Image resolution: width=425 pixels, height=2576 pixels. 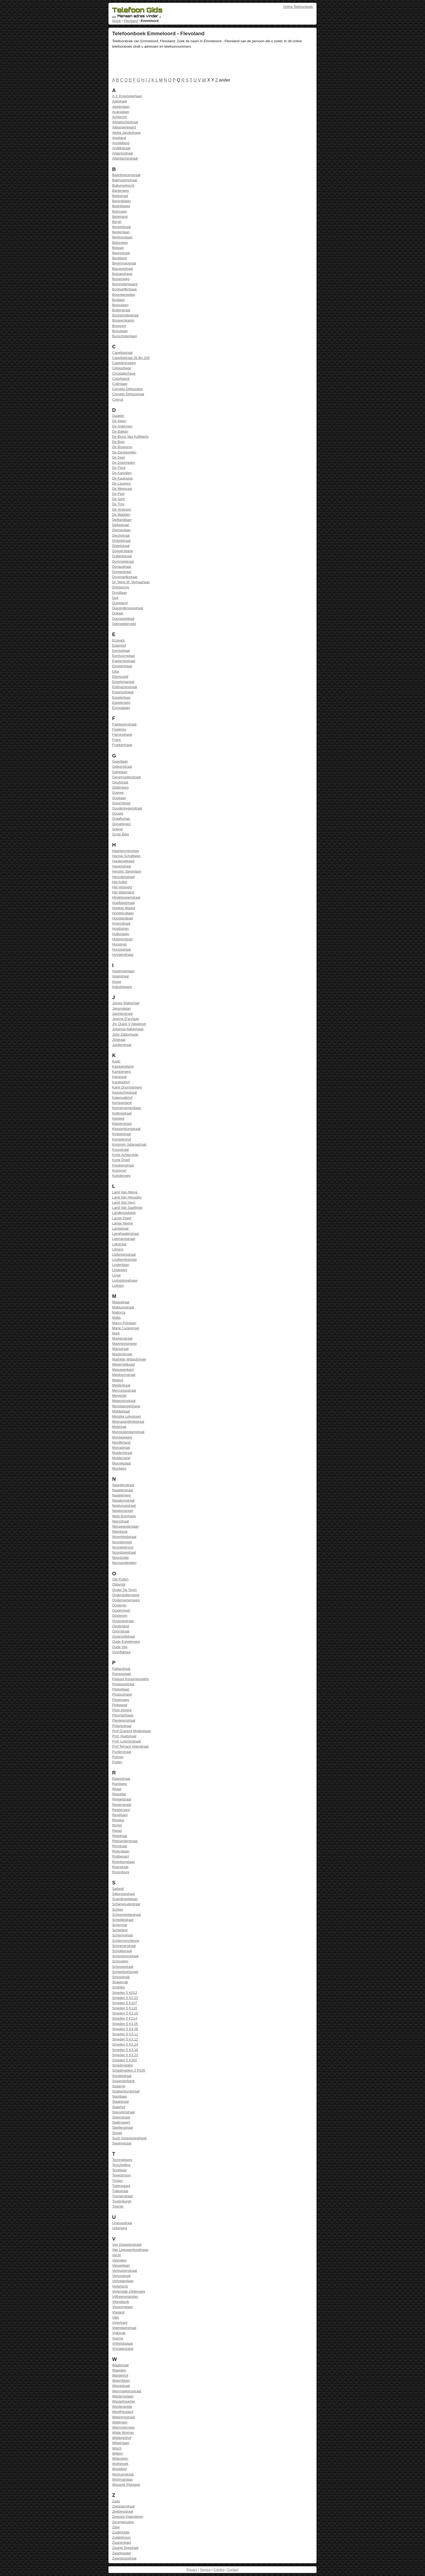 What do you see at coordinates (121, 107) in the screenshot?
I see `Abelenlaan` at bounding box center [121, 107].